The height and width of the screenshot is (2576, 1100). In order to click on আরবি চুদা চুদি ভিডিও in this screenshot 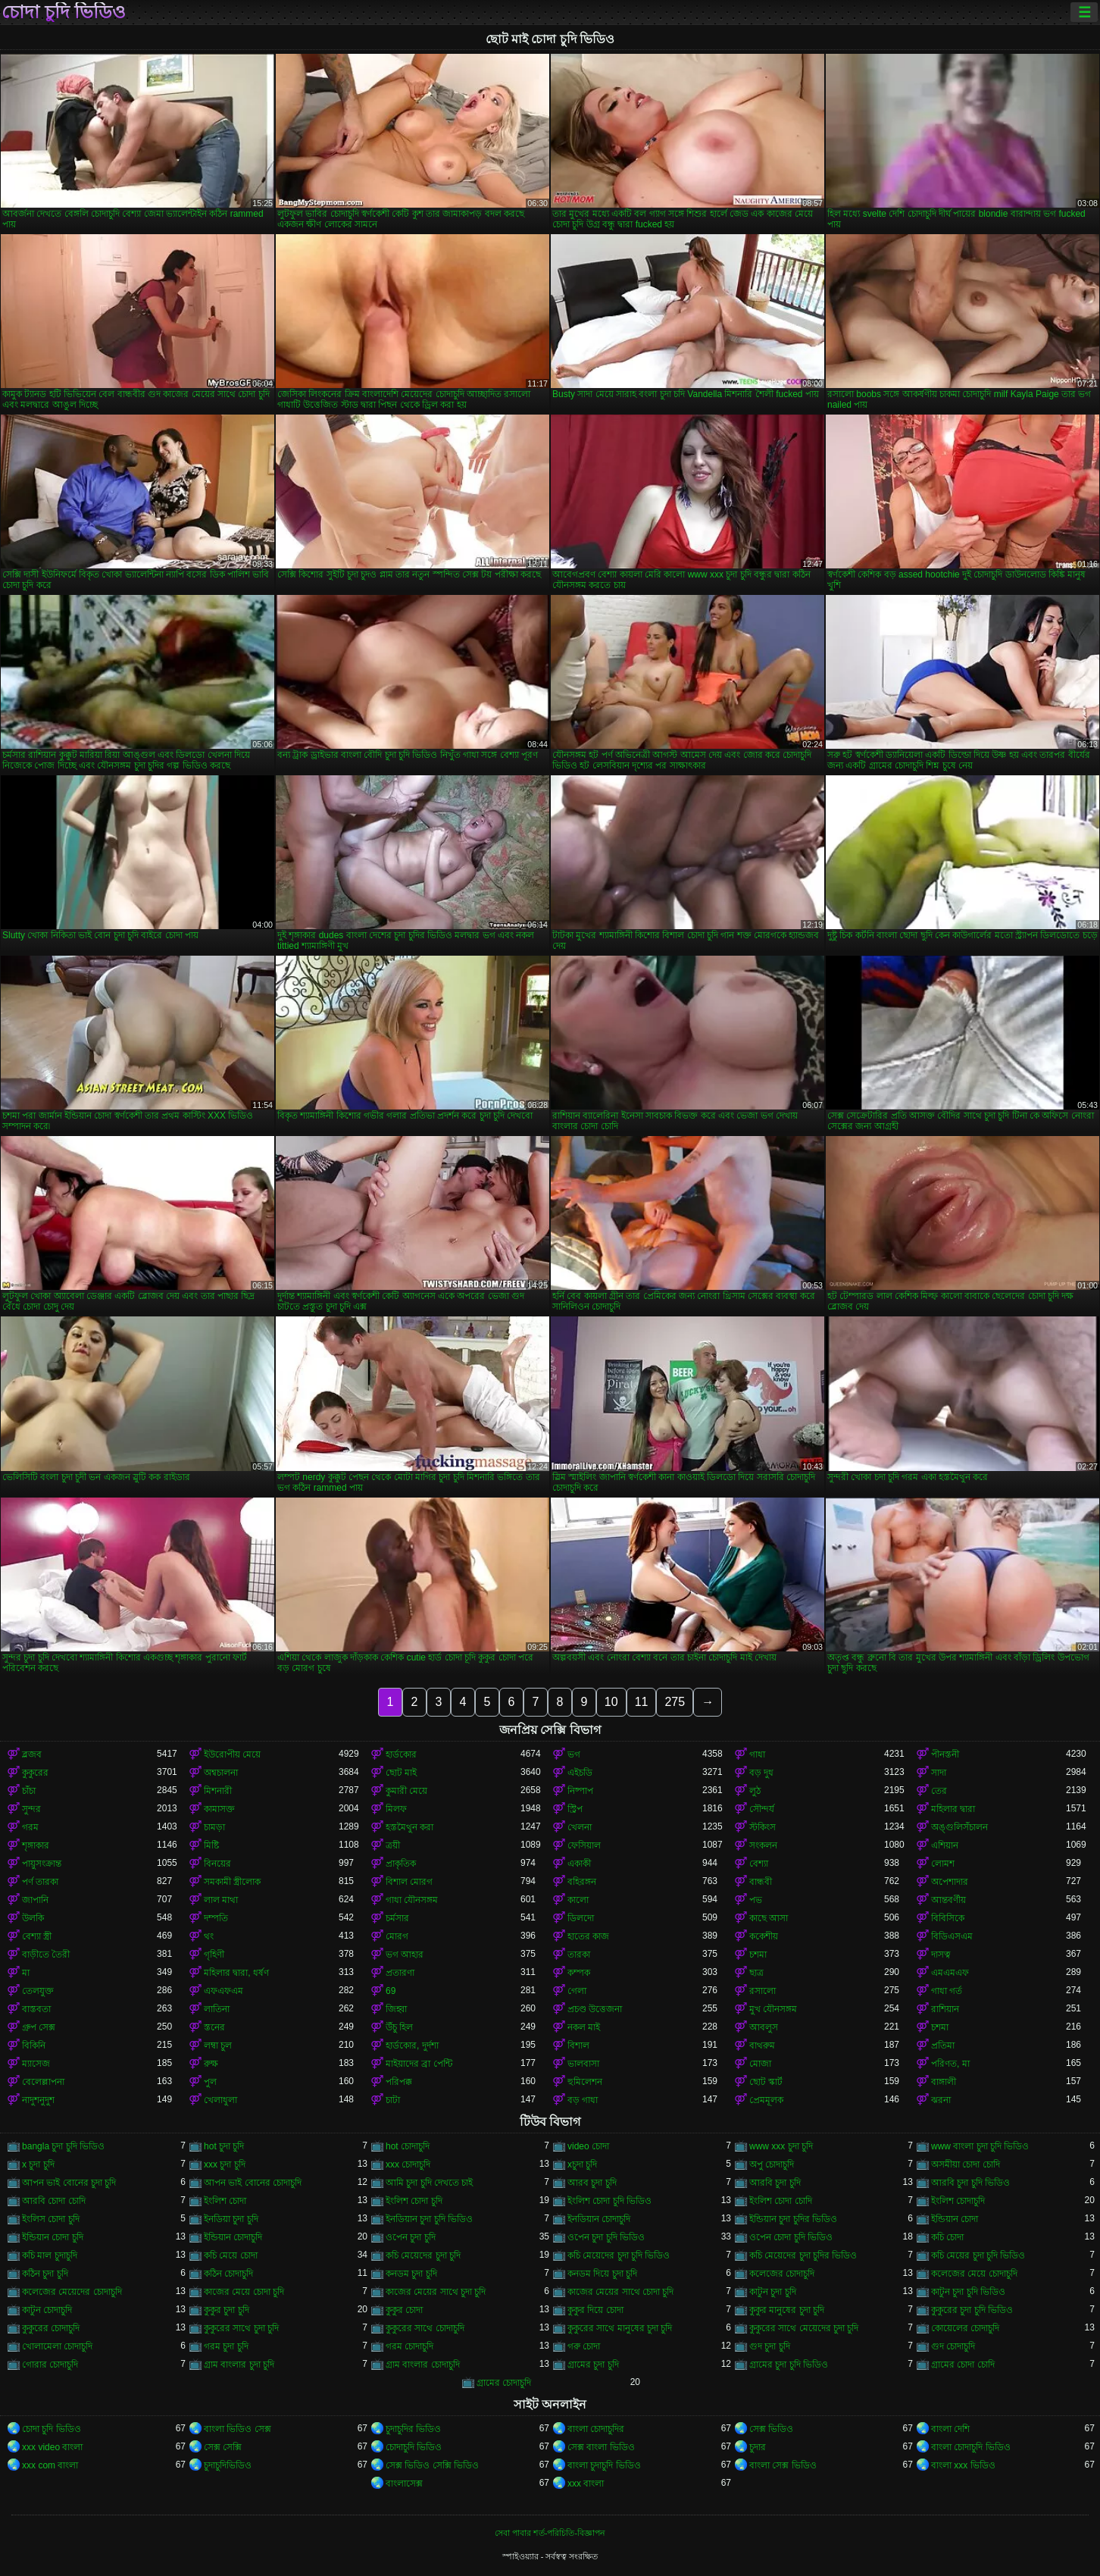, I will do `click(970, 2182)`.